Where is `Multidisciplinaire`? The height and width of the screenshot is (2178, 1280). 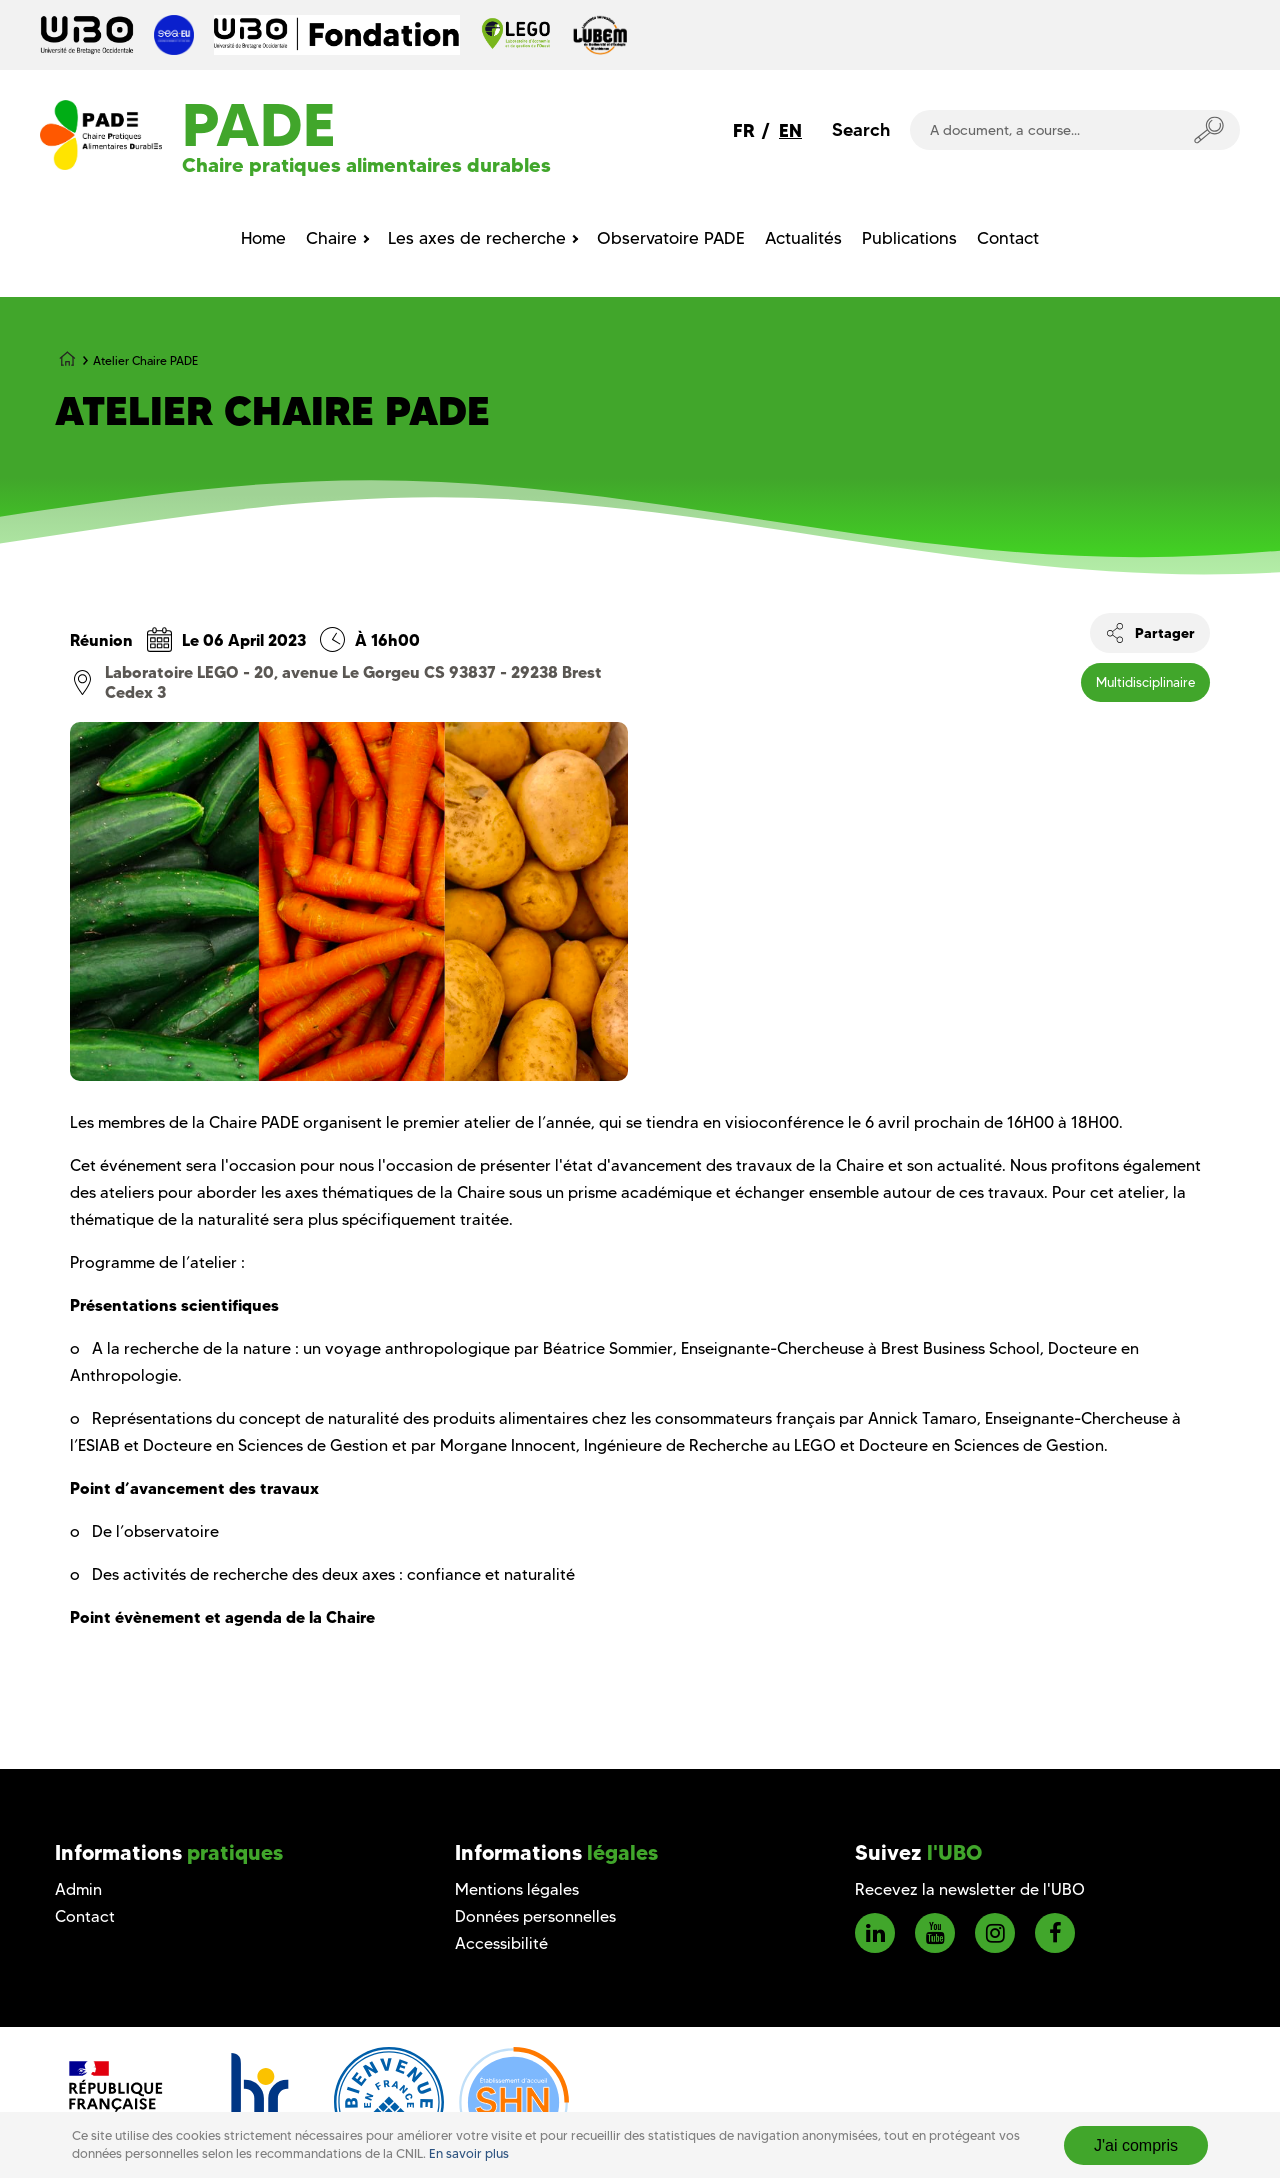 Multidisciplinaire is located at coordinates (1145, 682).